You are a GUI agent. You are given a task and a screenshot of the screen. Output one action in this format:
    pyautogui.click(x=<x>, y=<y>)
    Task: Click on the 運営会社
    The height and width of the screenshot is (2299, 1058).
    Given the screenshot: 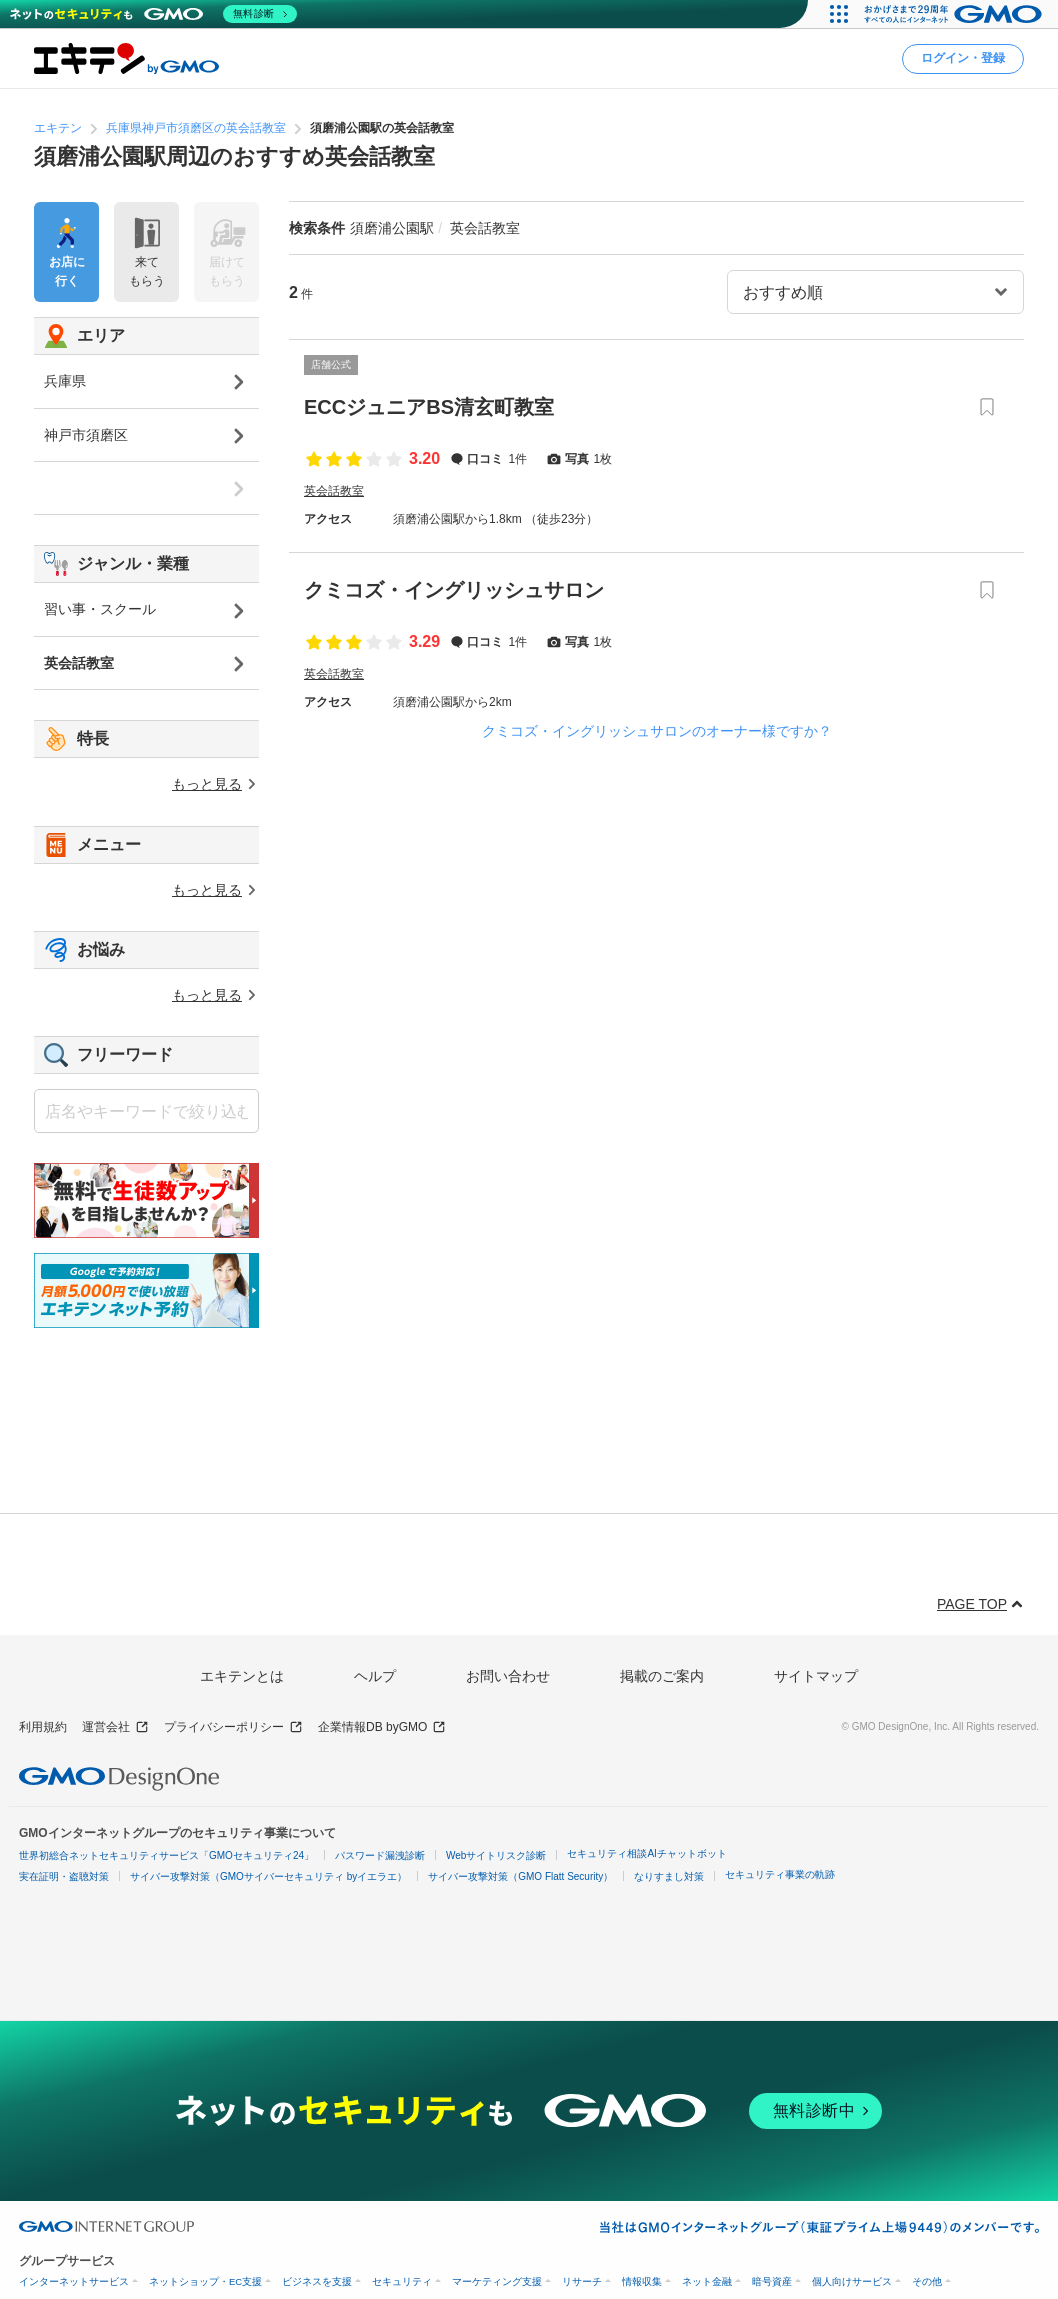 What is the action you would take?
    pyautogui.click(x=115, y=1727)
    